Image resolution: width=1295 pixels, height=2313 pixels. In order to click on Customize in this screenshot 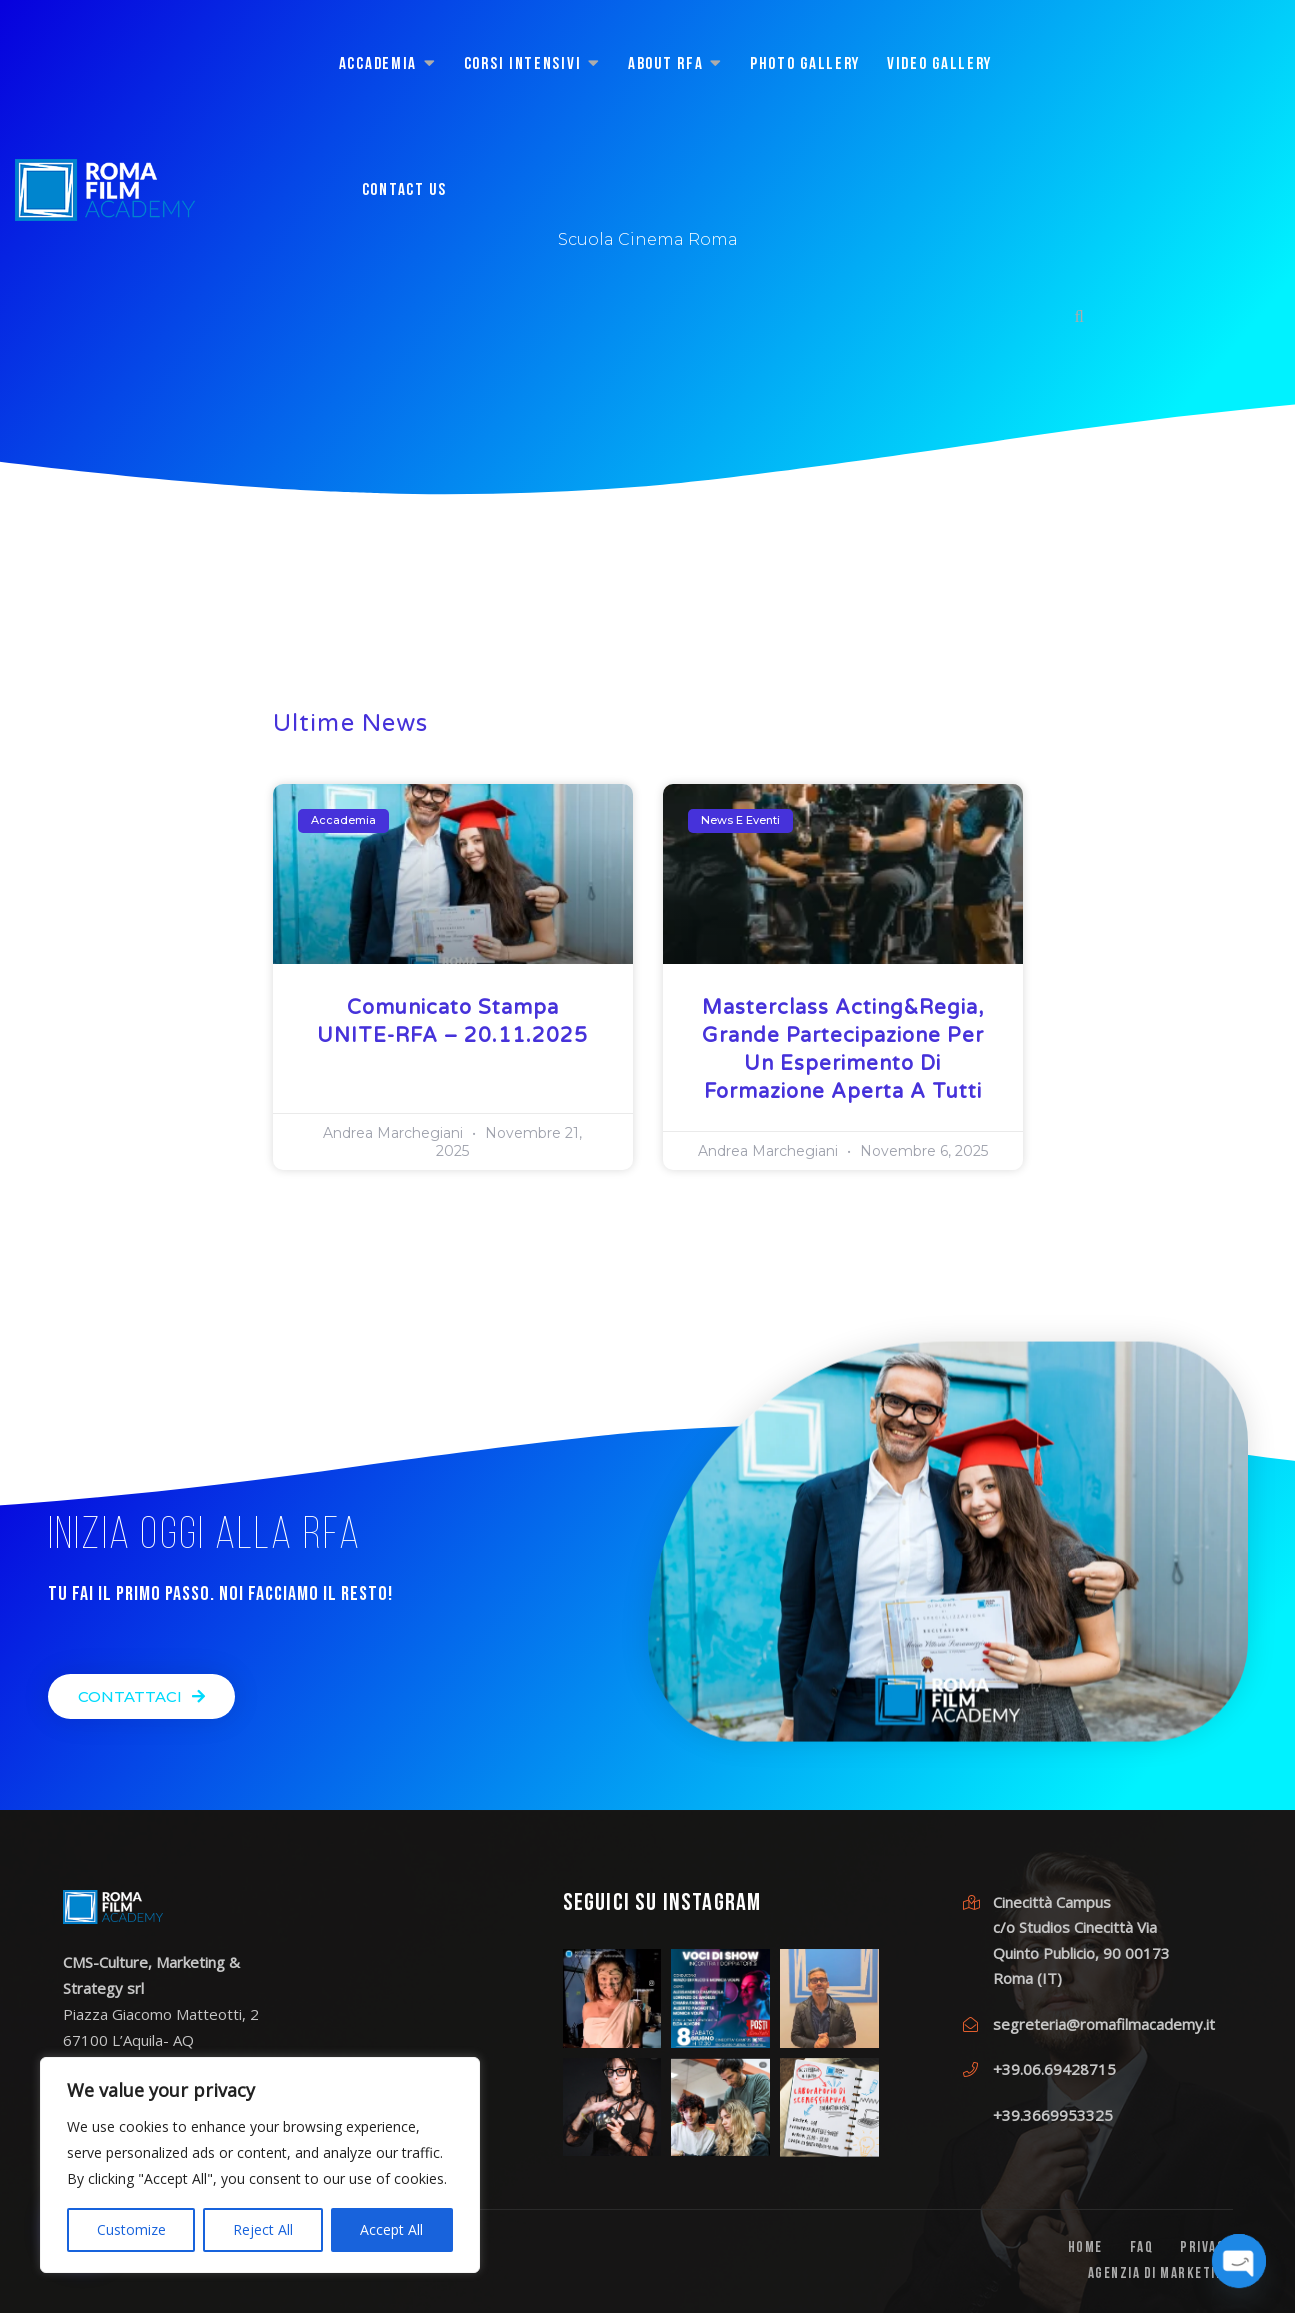, I will do `click(131, 2229)`.